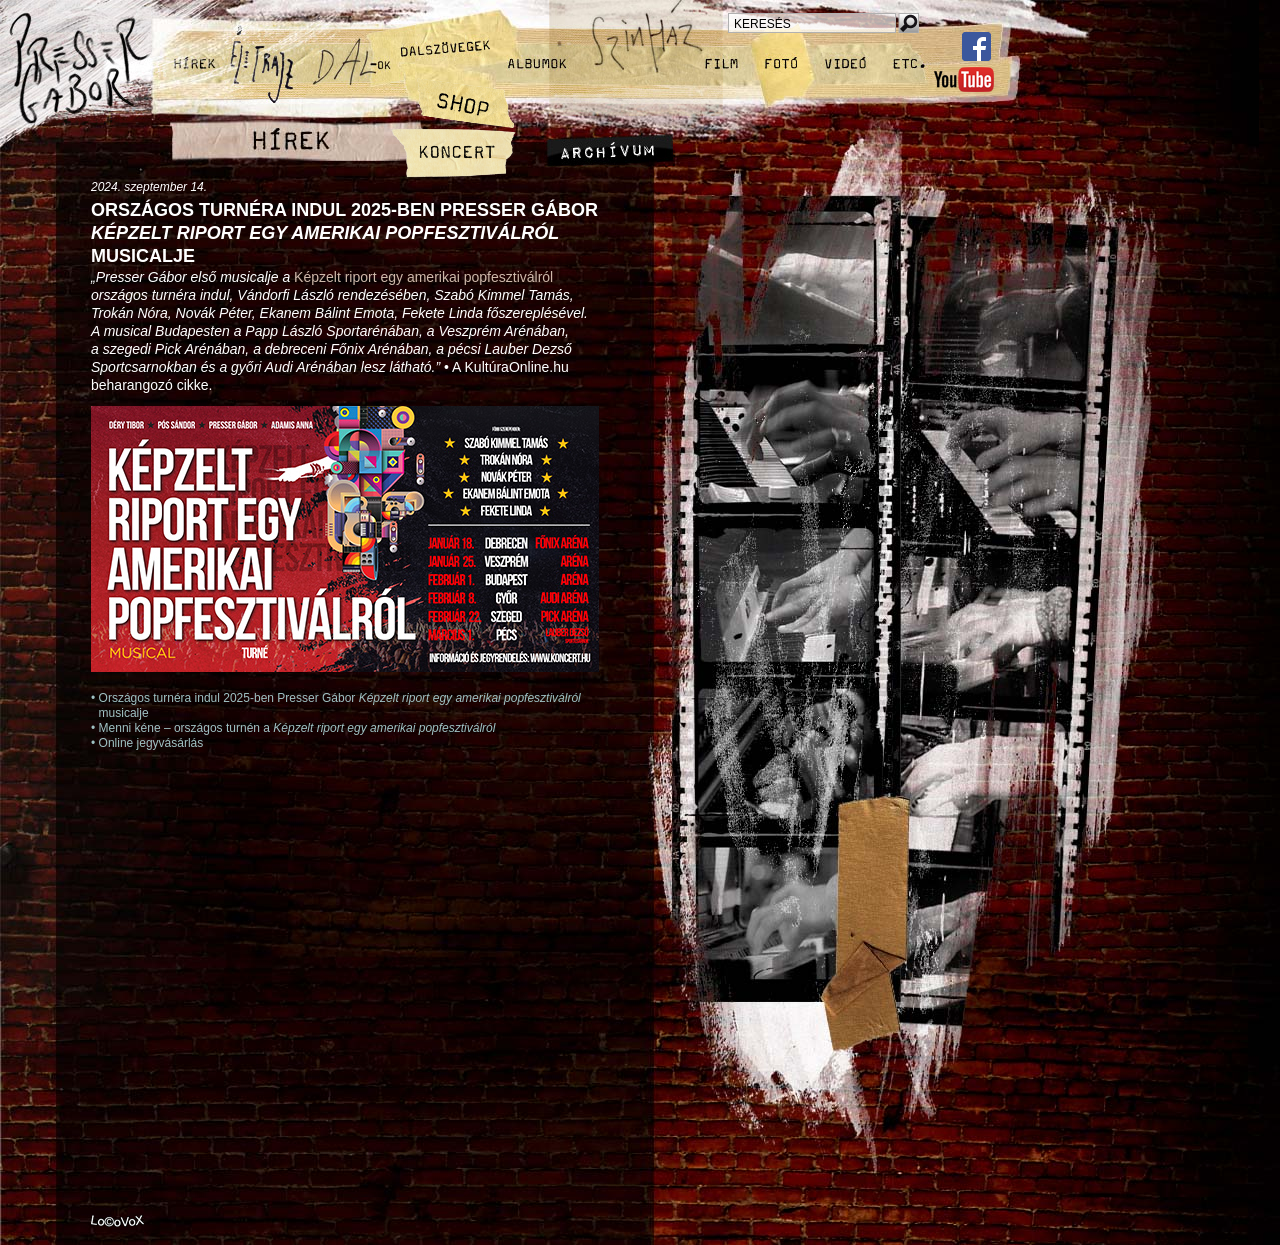 This screenshot has width=1280, height=1245. I want to click on Képzelt riport egy amerikai popfesztiválról, so click(423, 277).